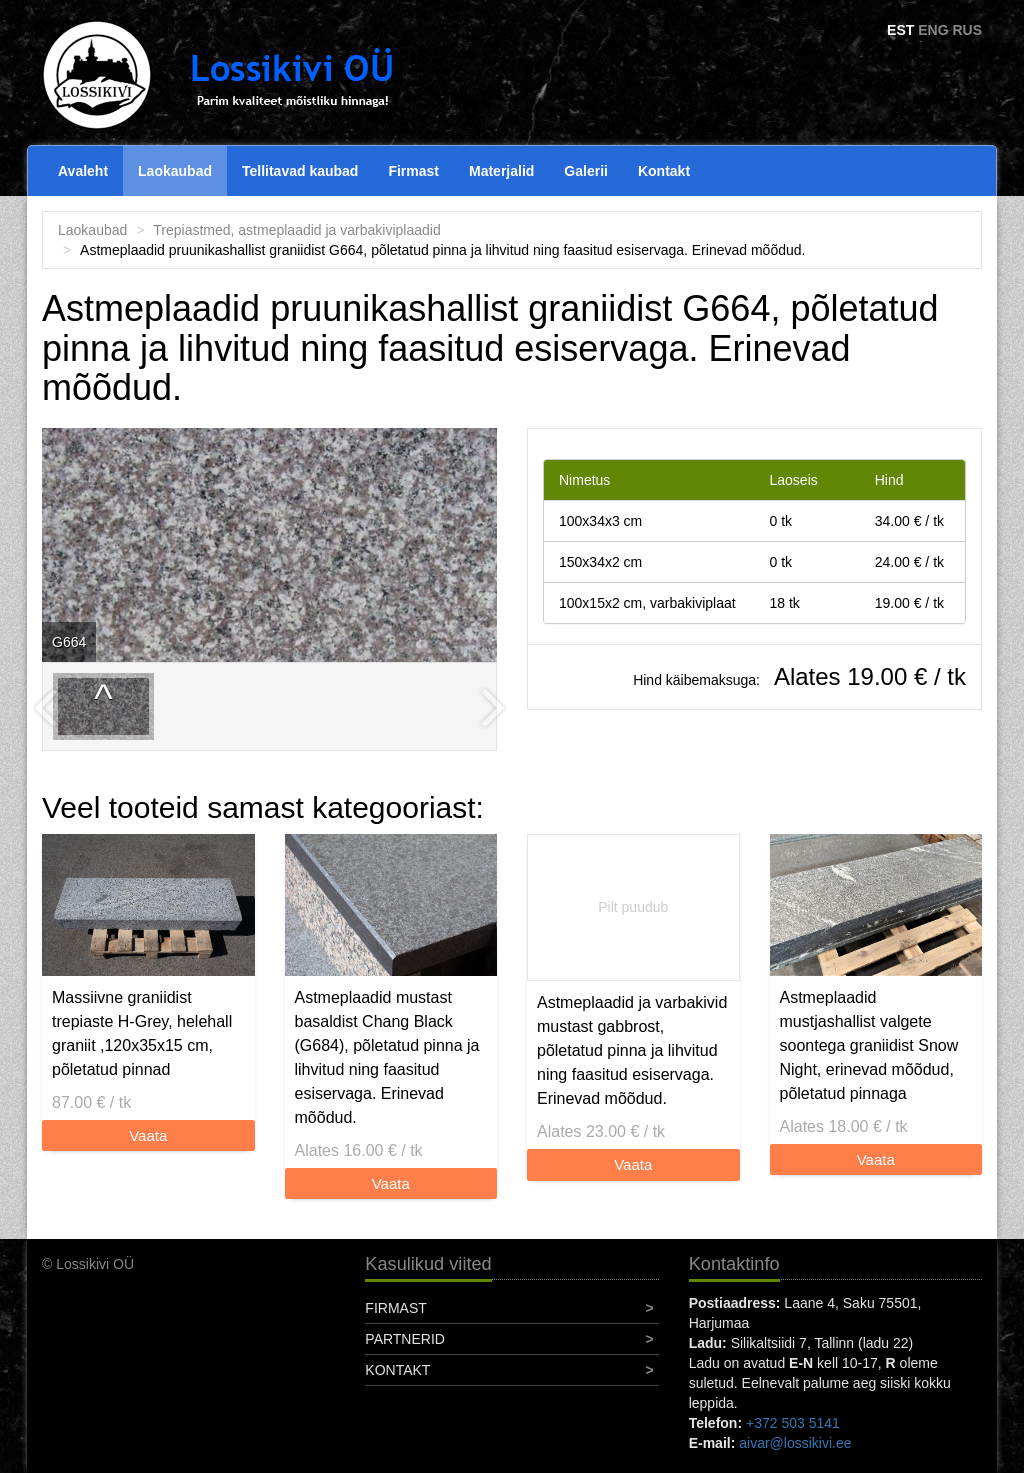 The height and width of the screenshot is (1473, 1024). Describe the element at coordinates (142, 1033) in the screenshot. I see `Massiivne graniidist trepiaste H-Grey, helehall graniit ,120x35x15 cm, põletatud pinnad` at that location.